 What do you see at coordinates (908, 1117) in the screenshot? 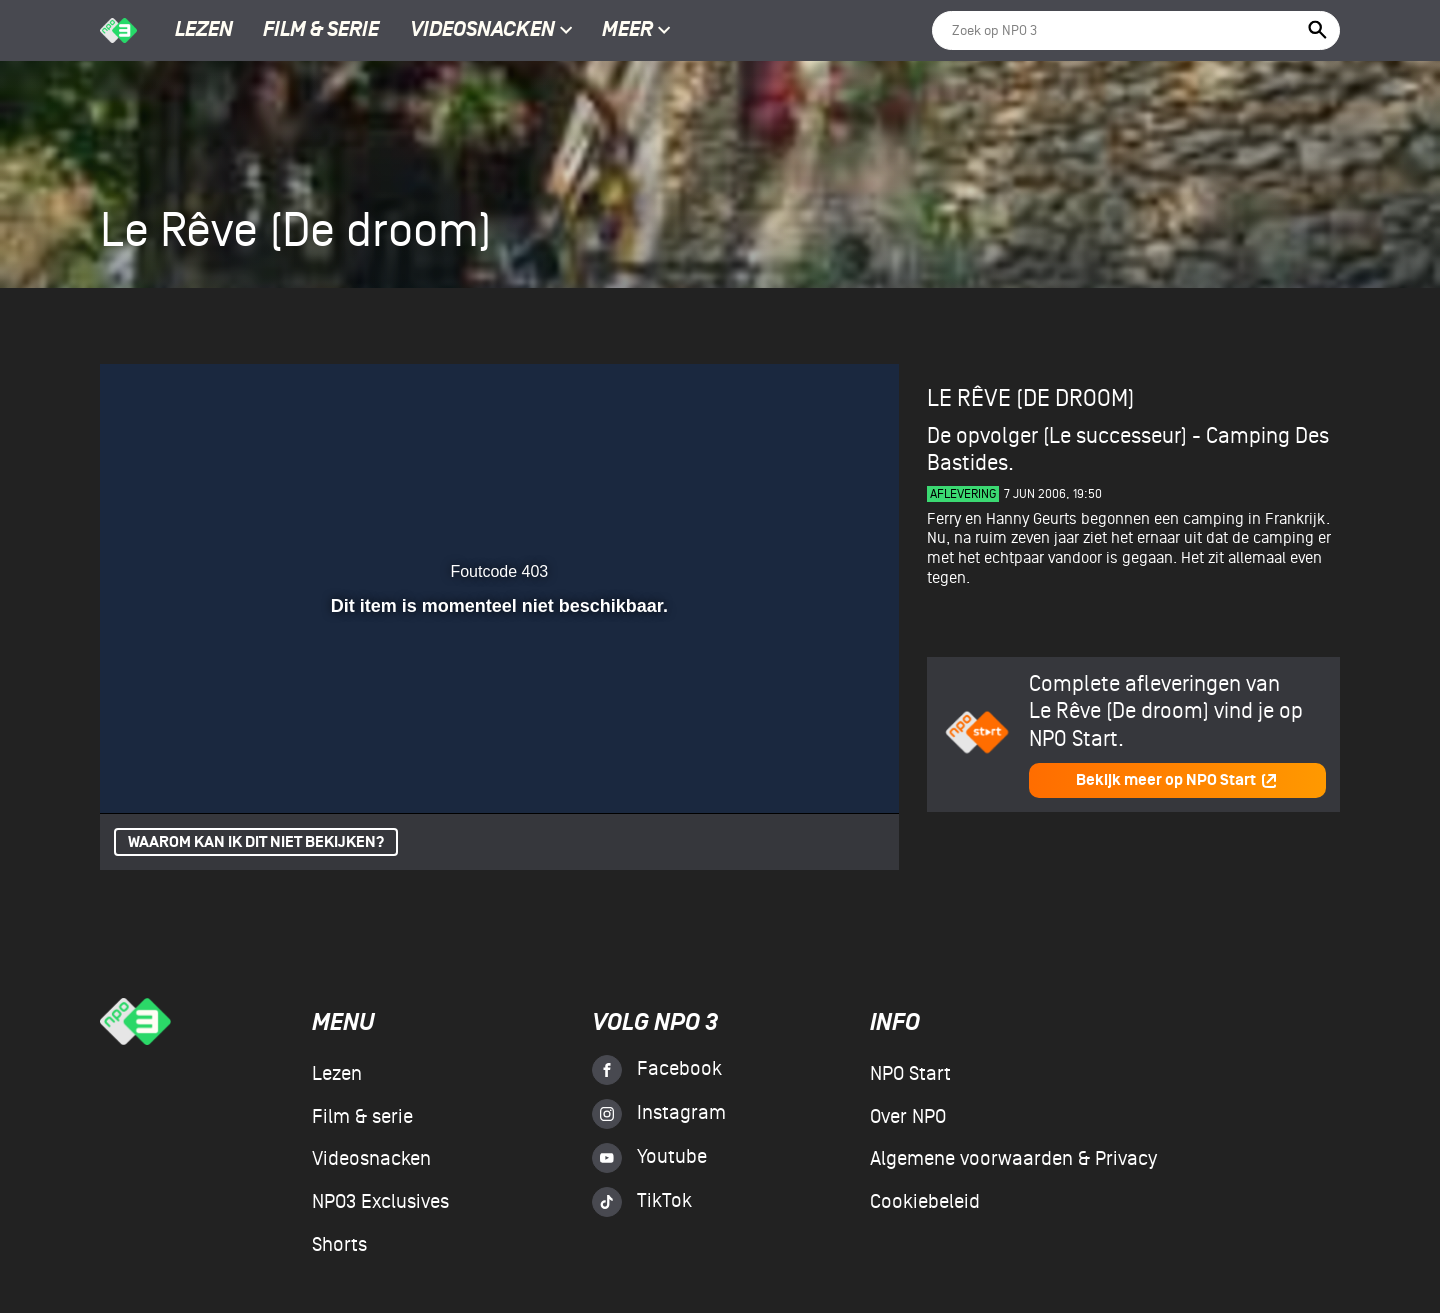
I see `Over NPO` at bounding box center [908, 1117].